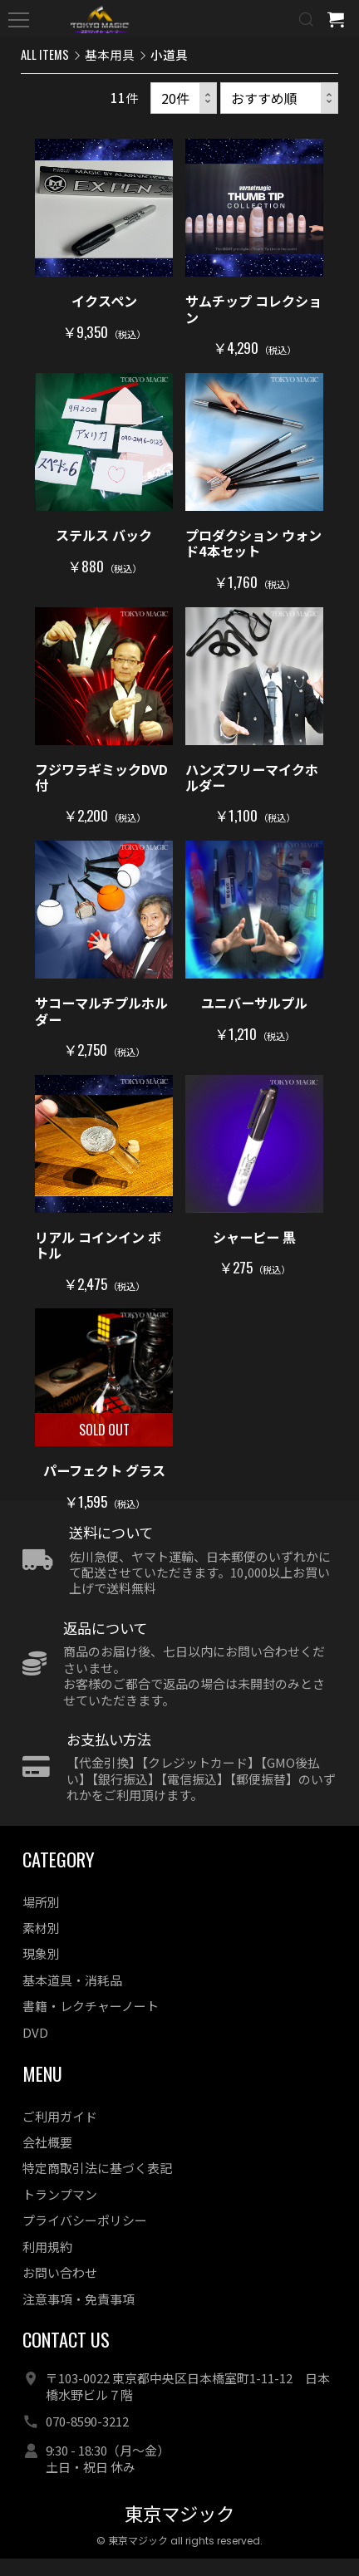 Image resolution: width=359 pixels, height=2576 pixels. What do you see at coordinates (90, 2024) in the screenshot?
I see `書籍・レクチャーノート` at bounding box center [90, 2024].